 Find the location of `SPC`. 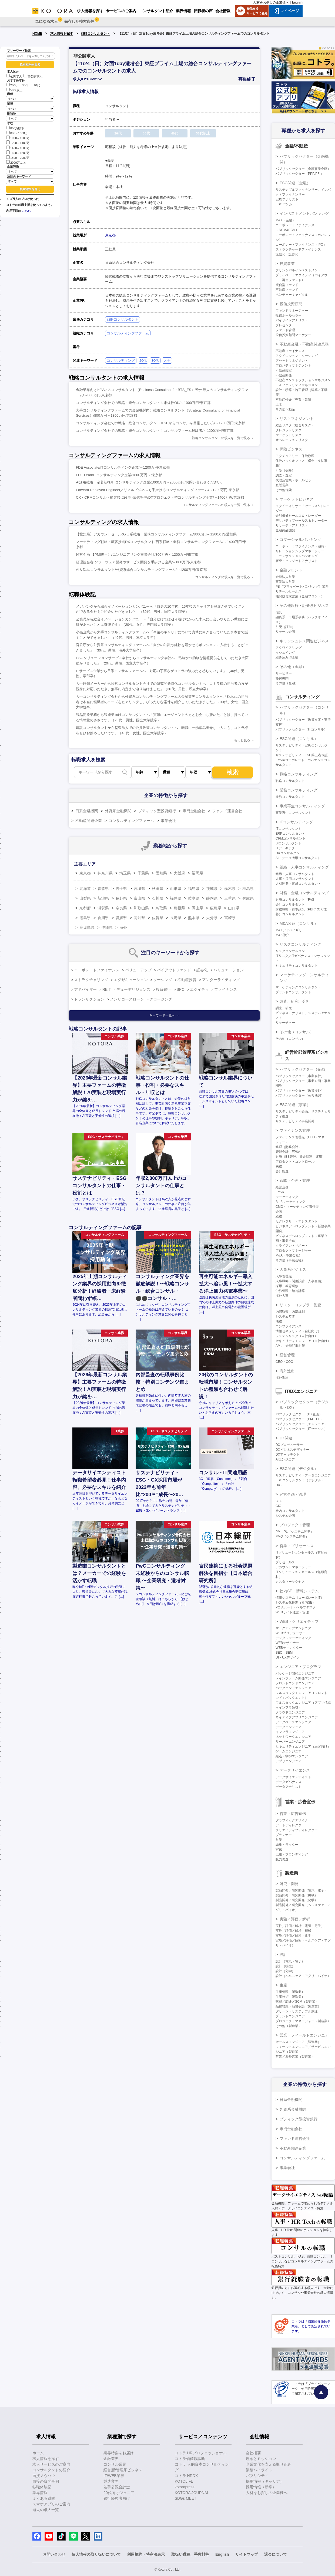

SPC is located at coordinates (181, 989).